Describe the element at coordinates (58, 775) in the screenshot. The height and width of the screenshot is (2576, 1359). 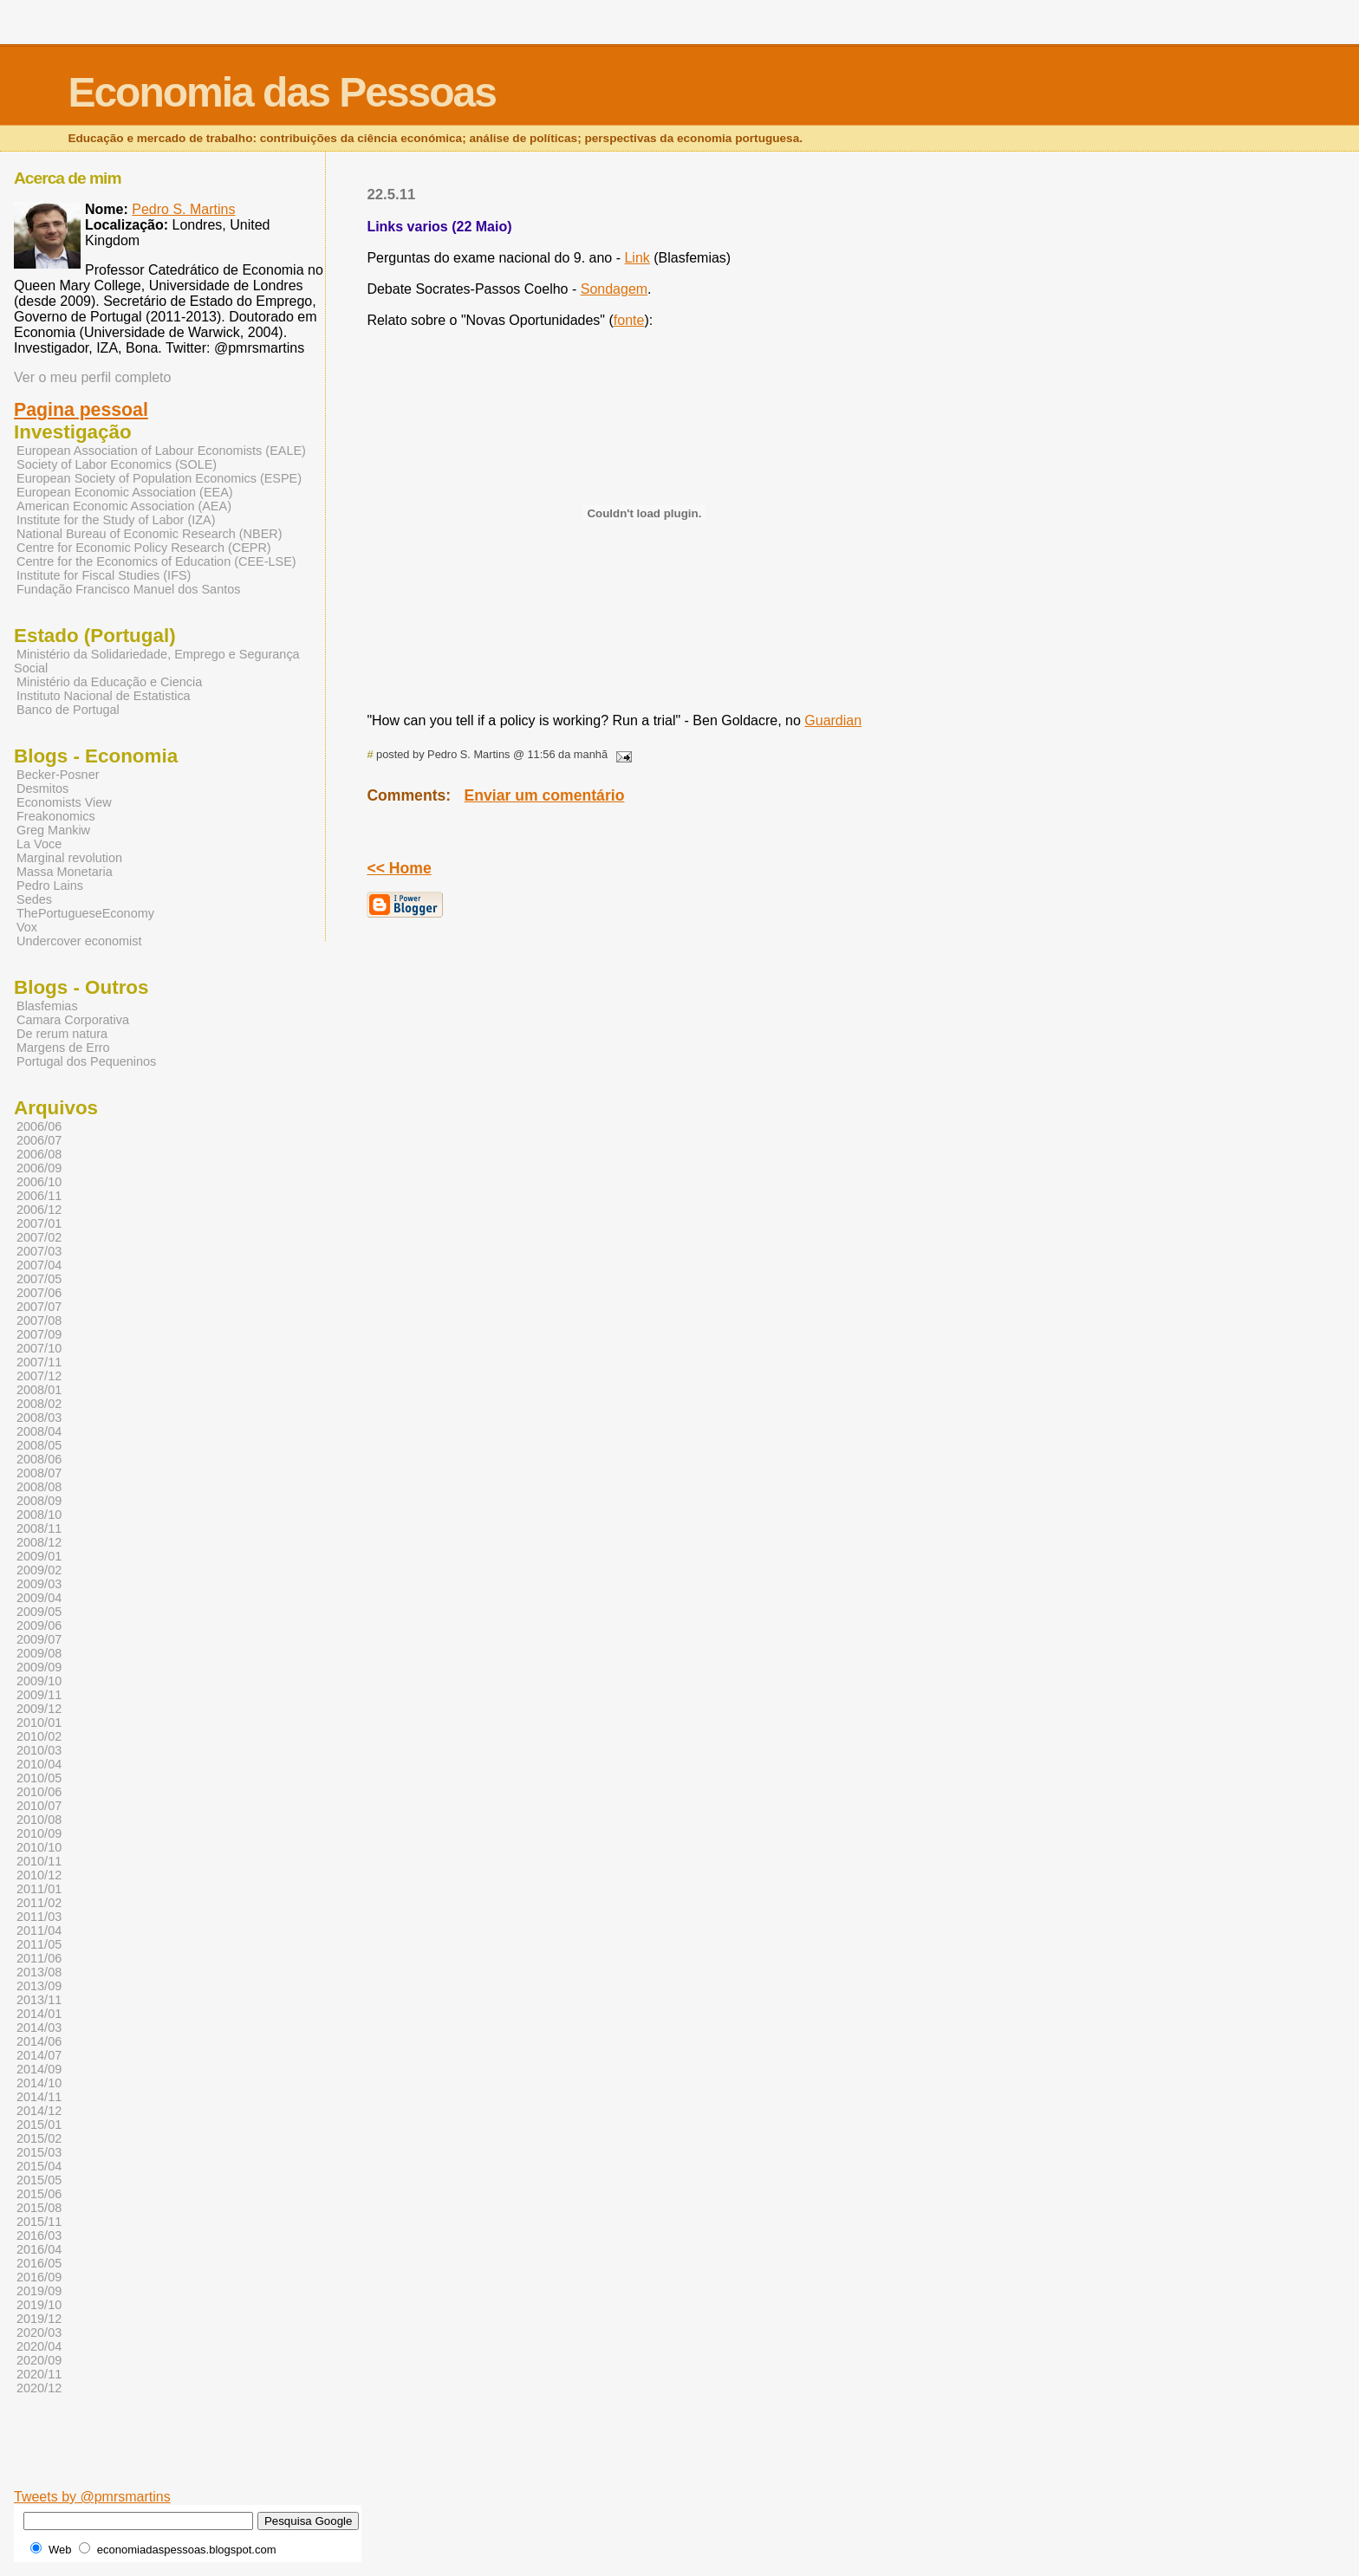
I see `Becker-Posner` at that location.